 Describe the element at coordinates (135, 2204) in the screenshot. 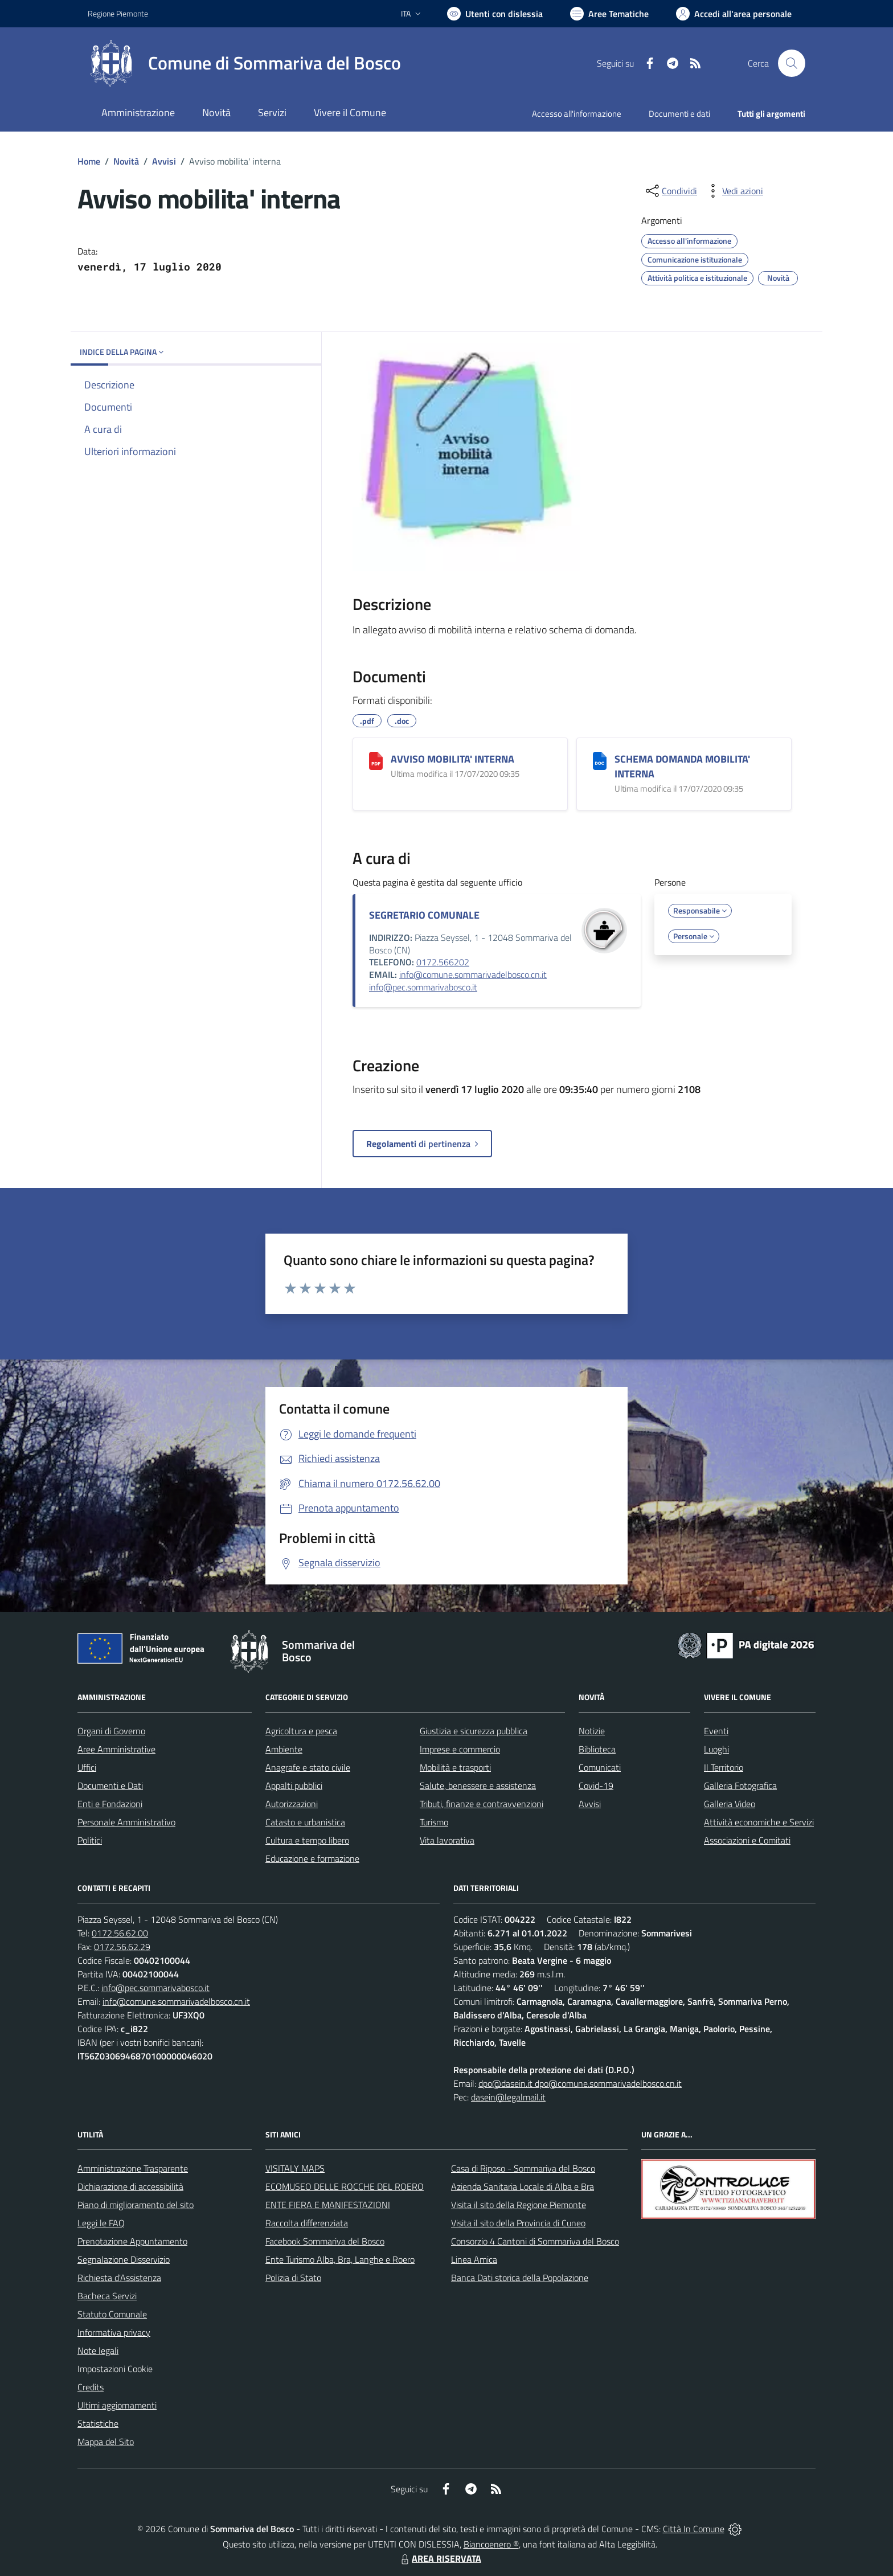

I see `Piano di miglioramento del sito` at that location.